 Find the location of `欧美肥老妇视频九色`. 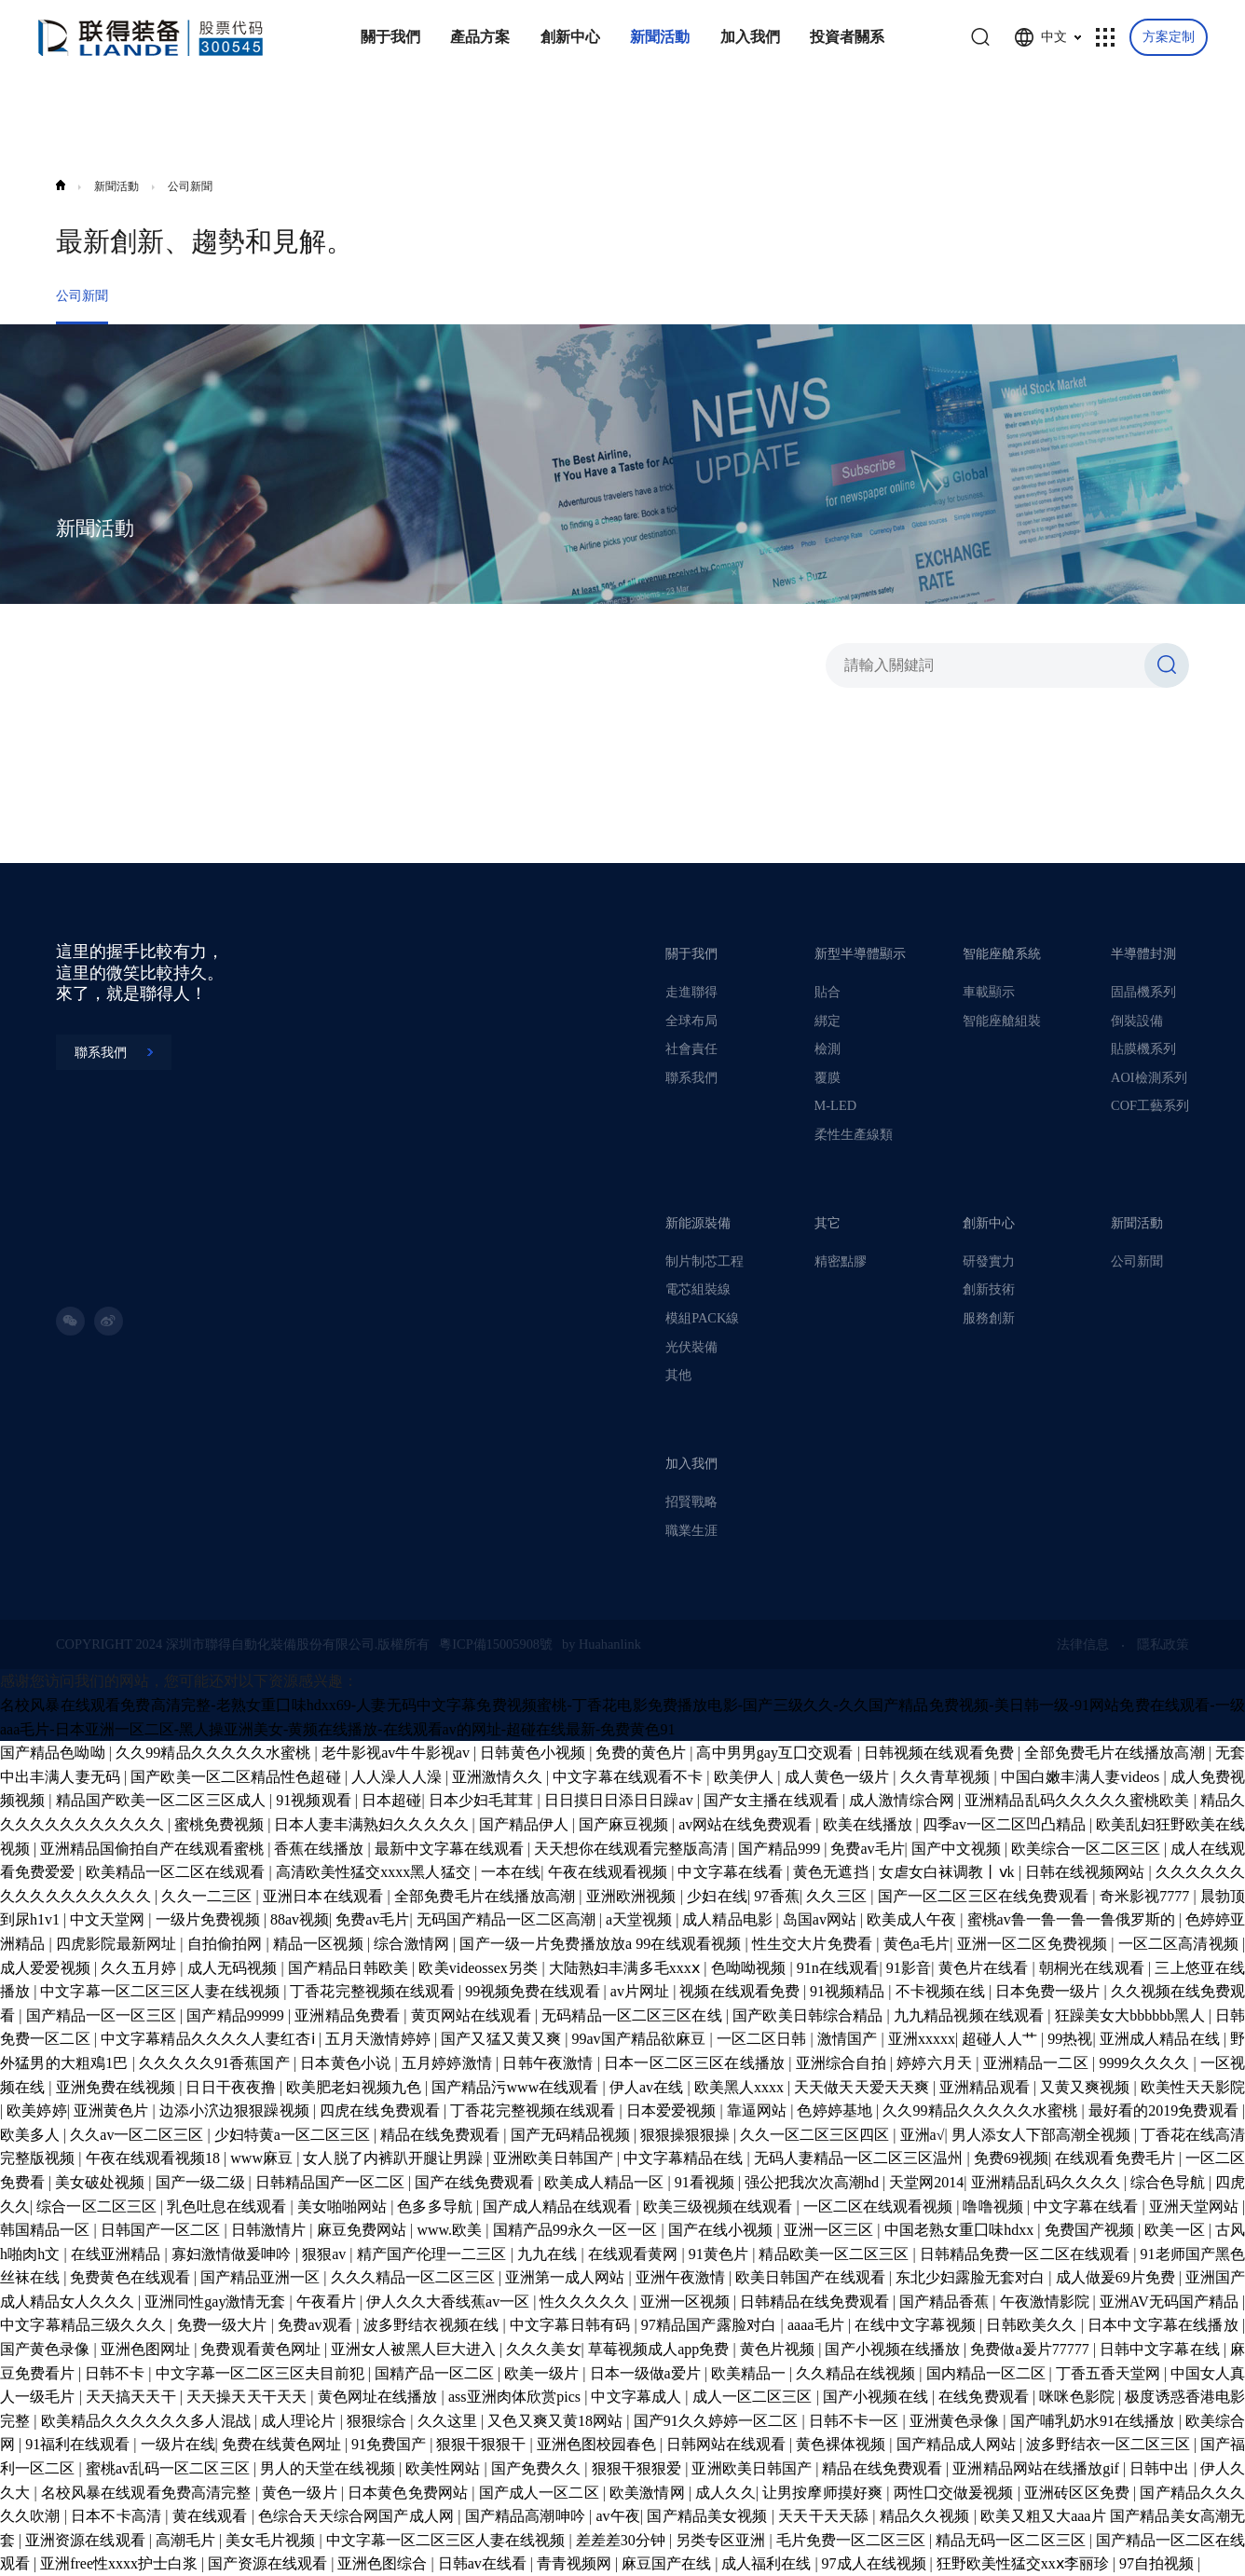

欧美肥老妇视频九色 is located at coordinates (355, 2087).